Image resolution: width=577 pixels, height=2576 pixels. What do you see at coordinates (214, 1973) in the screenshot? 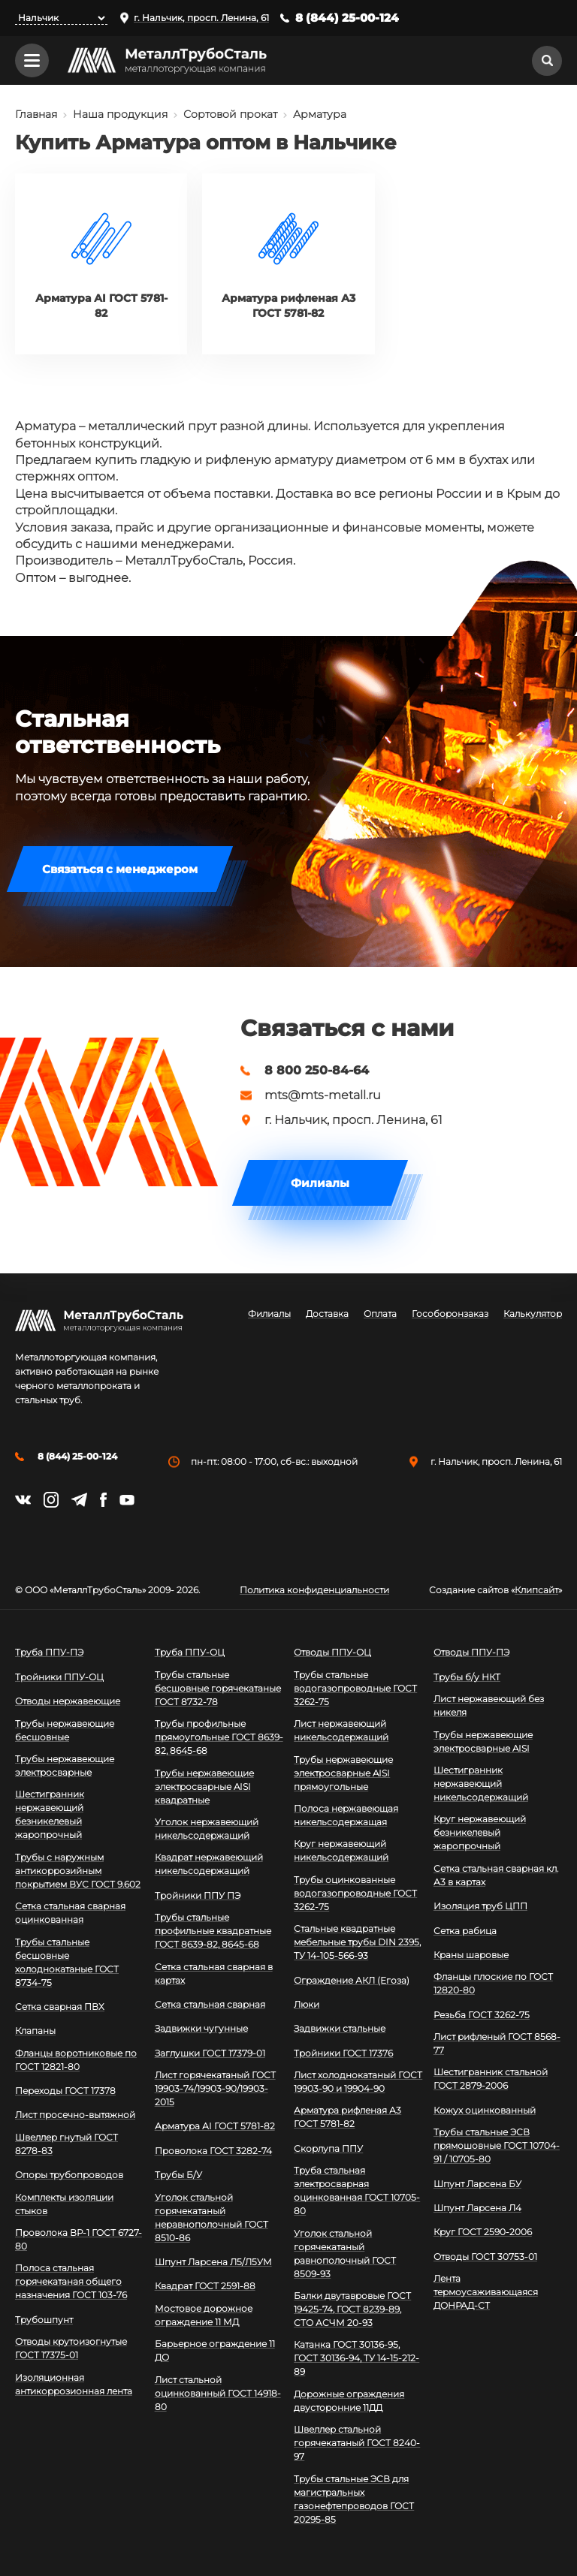
I see `Сетка стальная сварная в картах` at bounding box center [214, 1973].